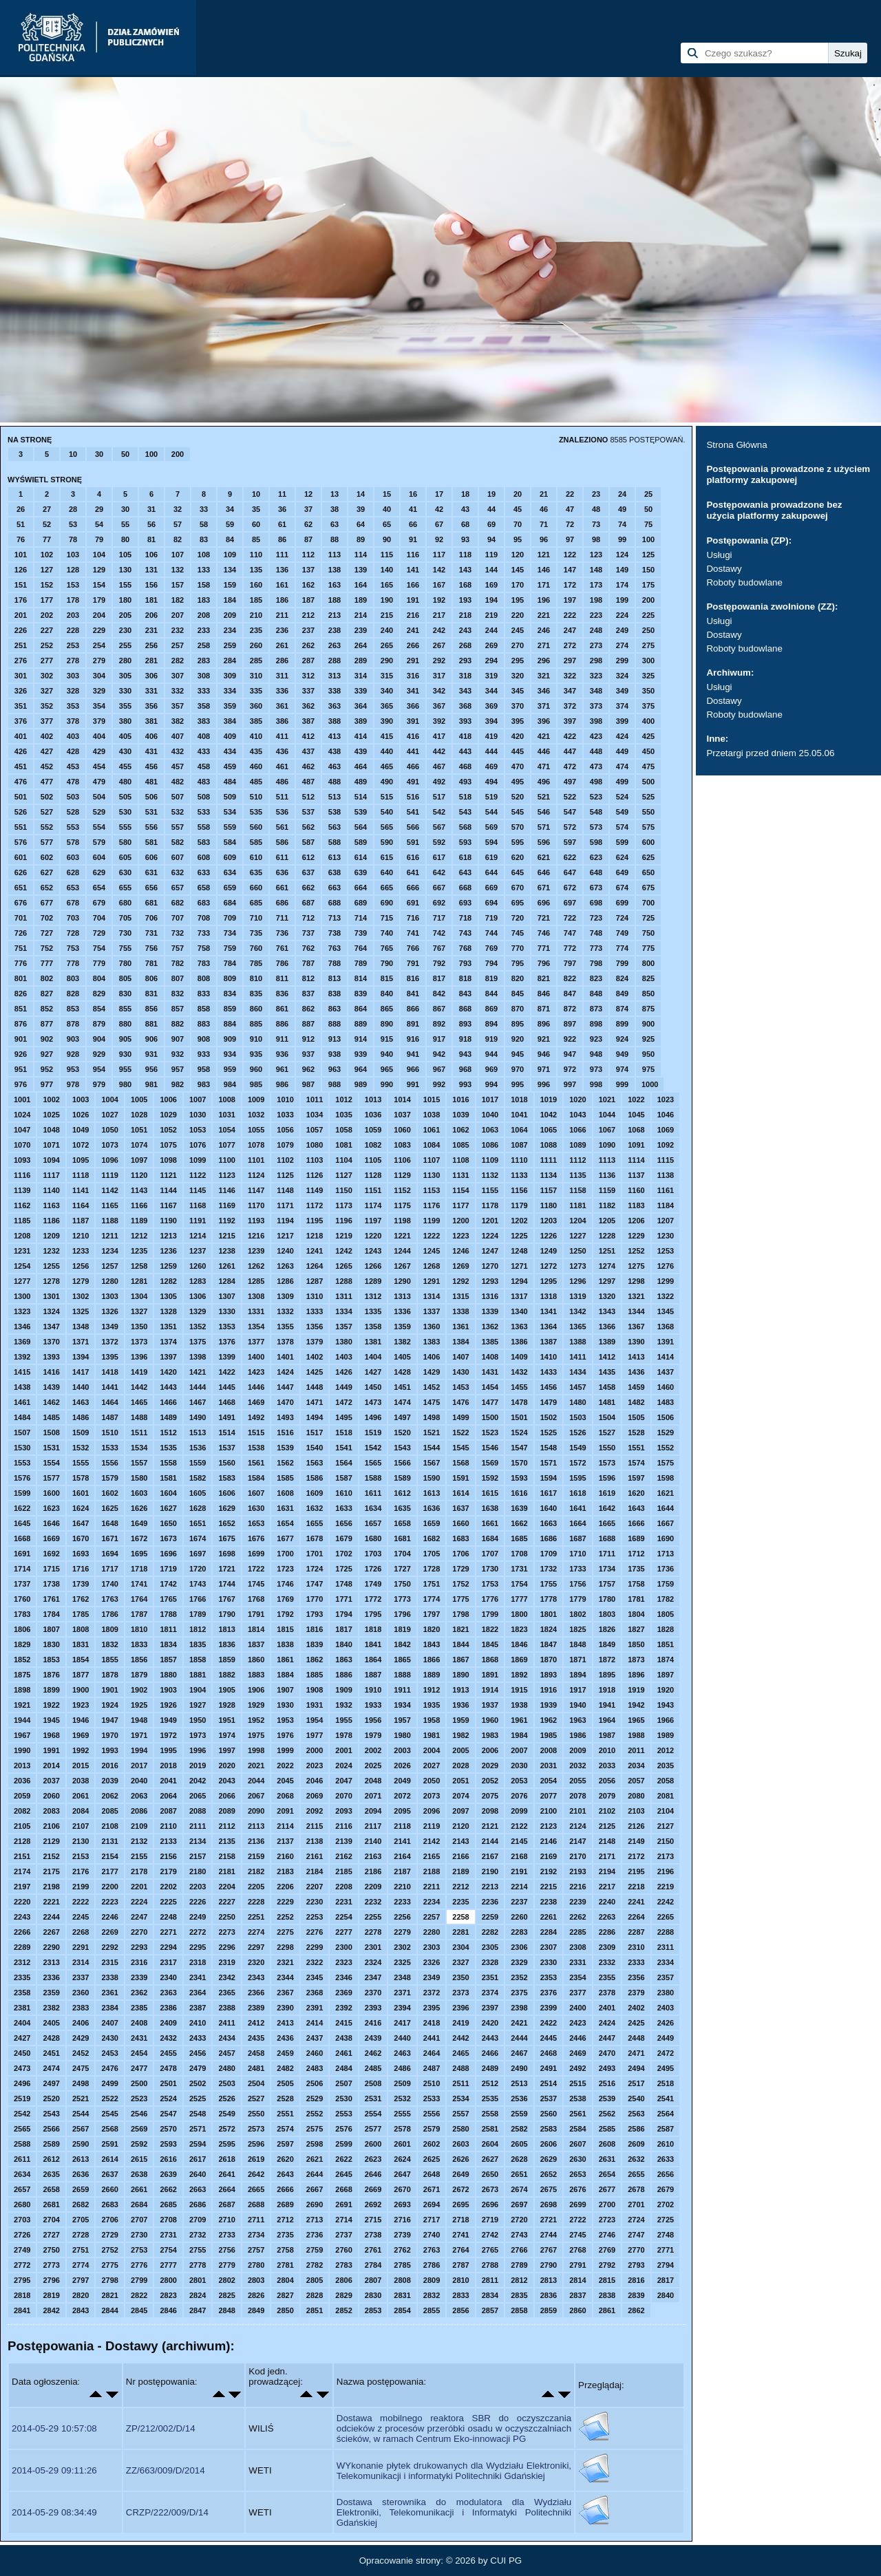  I want to click on 1246, so click(460, 1251).